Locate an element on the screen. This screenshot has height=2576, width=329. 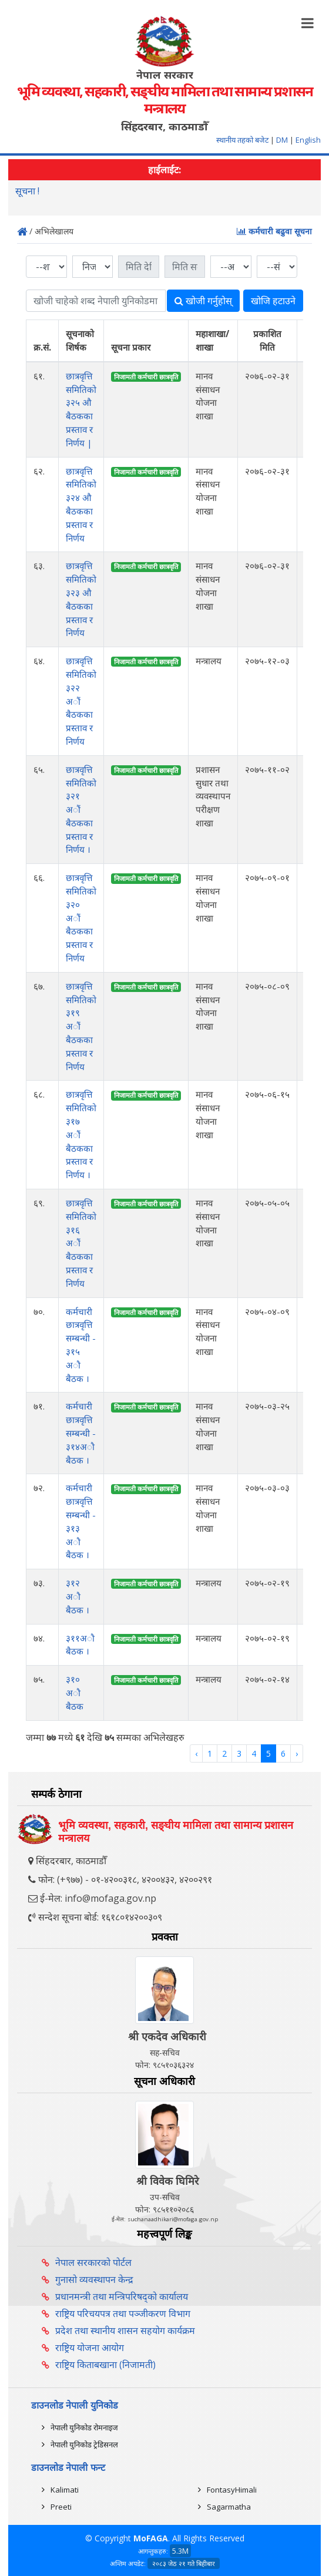
राष्ट्रिय परिचयपत्र तथा पञ्‍जीकरण विभाग is located at coordinates (122, 2313).